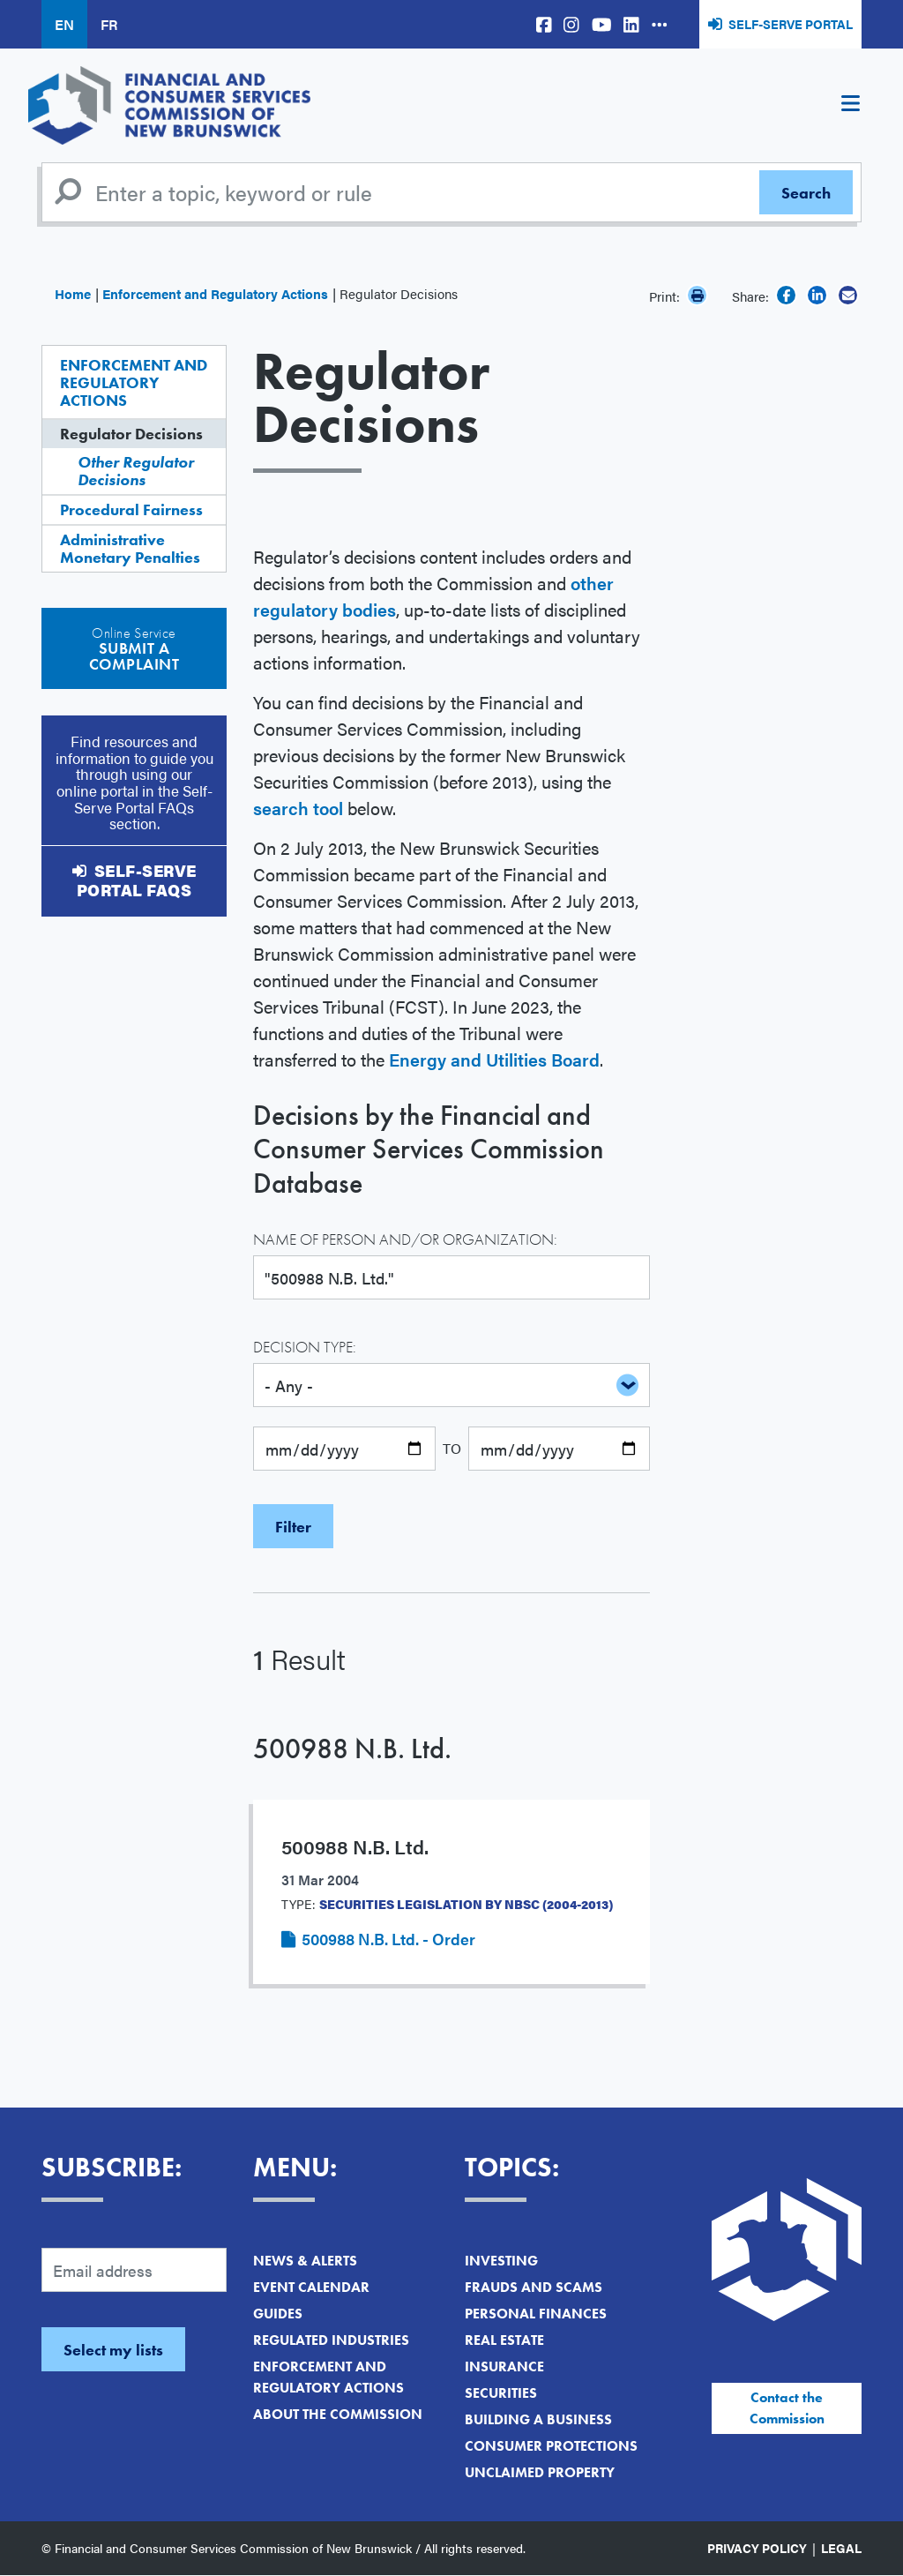  I want to click on Enforcement and Regulatory Actions, so click(215, 293).